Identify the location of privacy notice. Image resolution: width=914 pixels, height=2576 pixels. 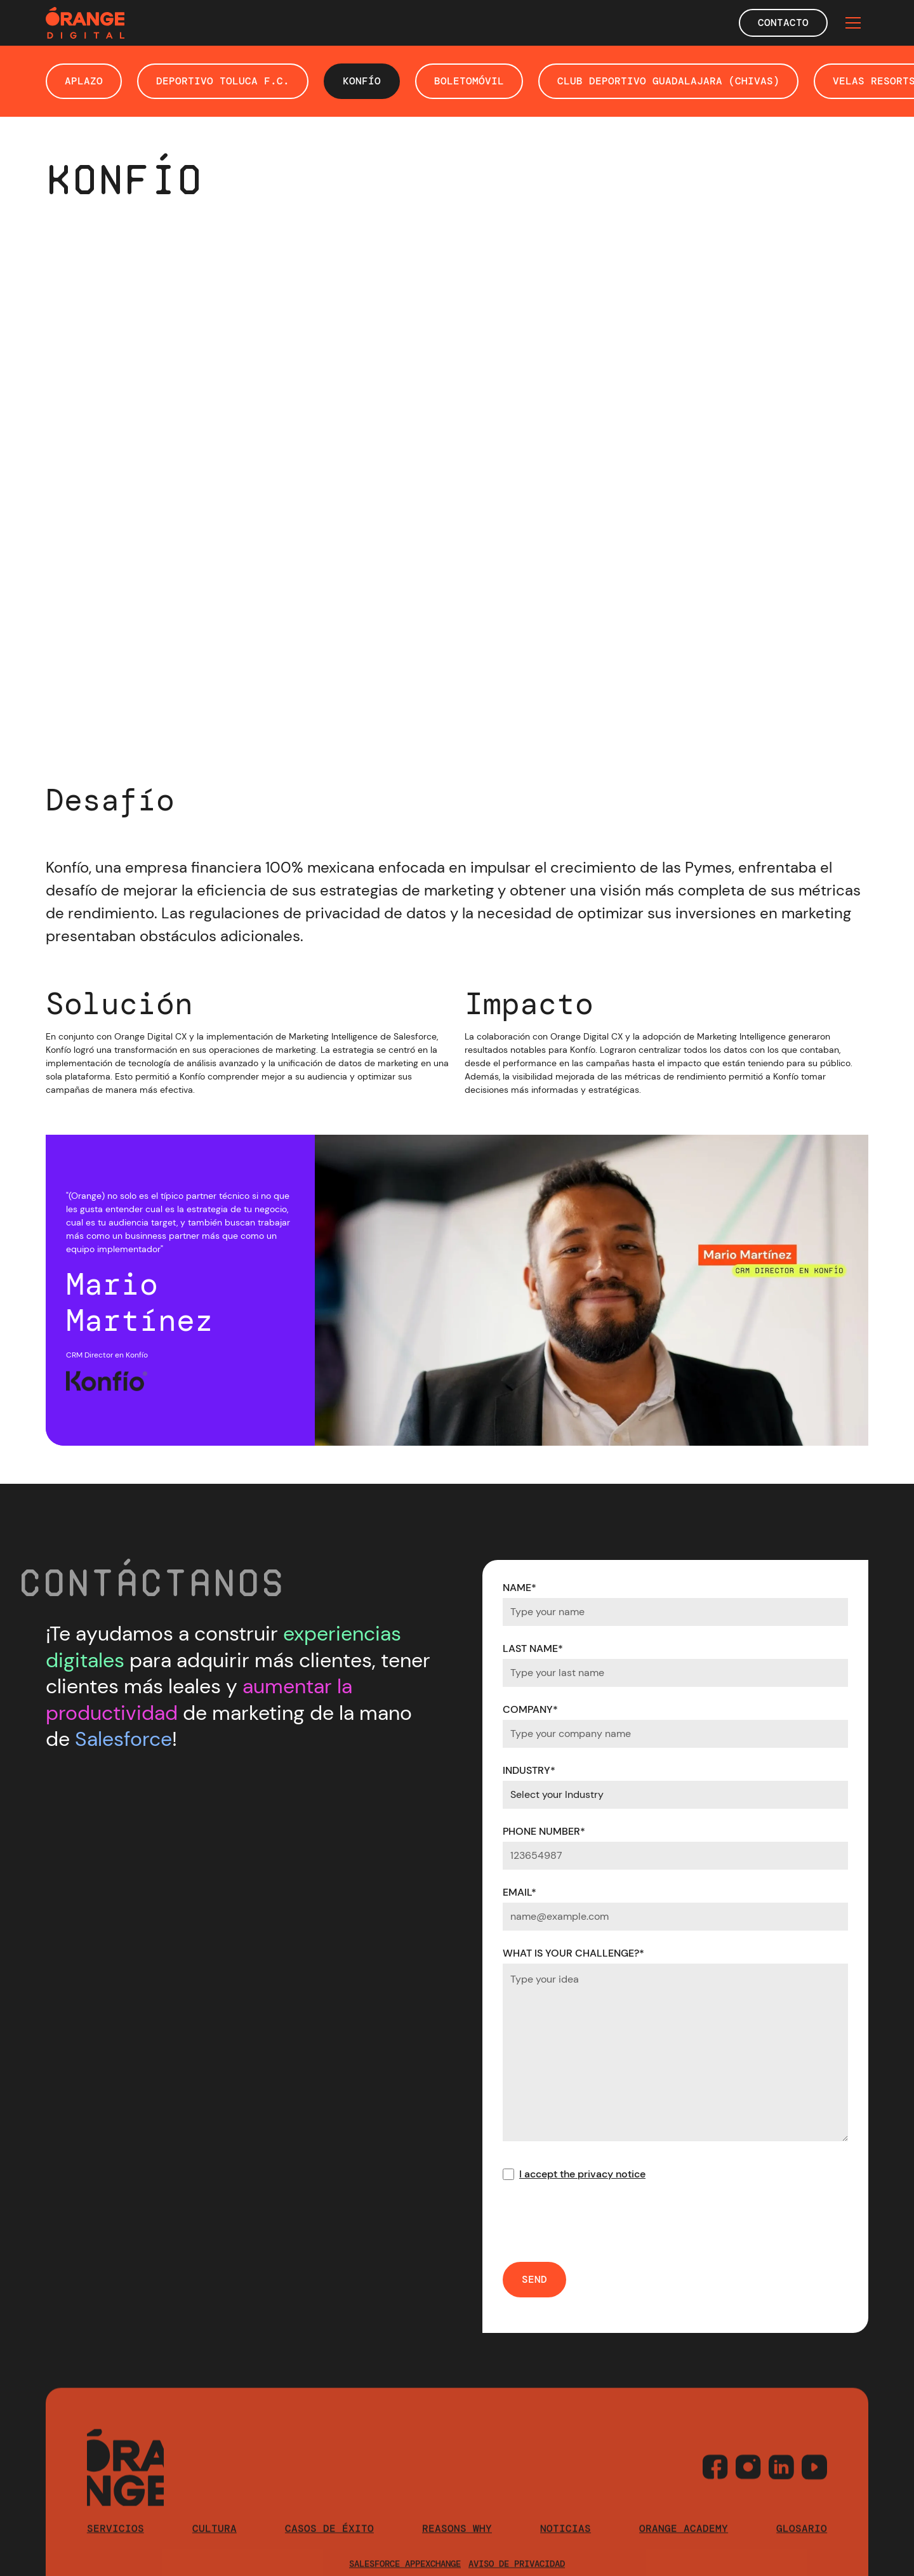
(612, 2174).